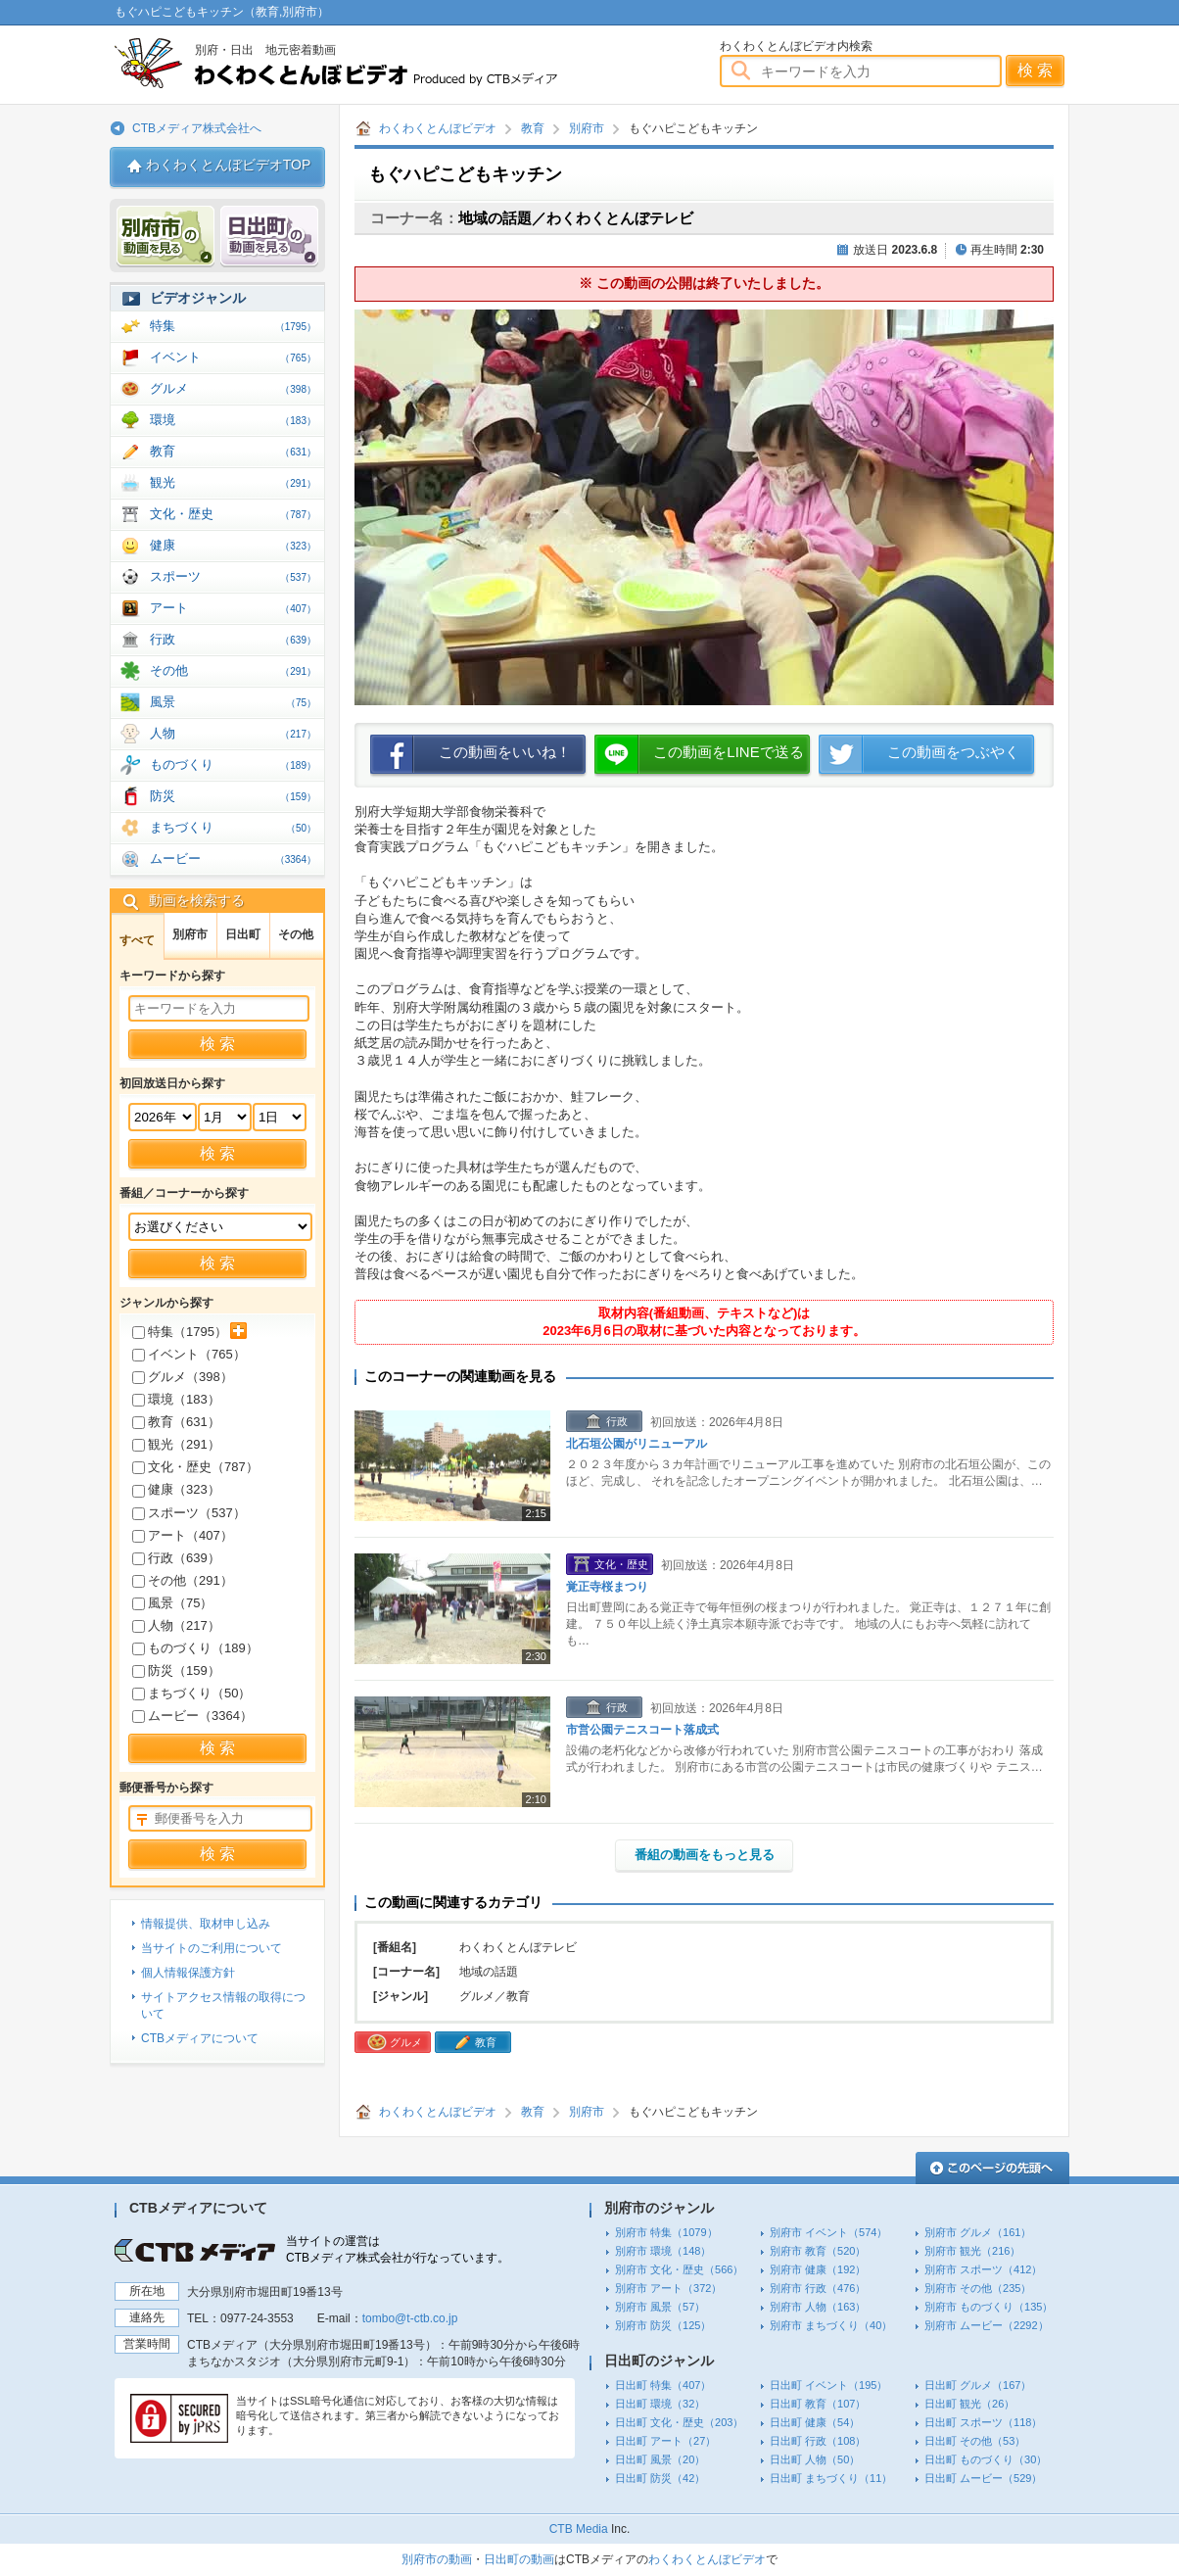 This screenshot has height=2576, width=1179. I want to click on 日出町 特集, so click(663, 2385).